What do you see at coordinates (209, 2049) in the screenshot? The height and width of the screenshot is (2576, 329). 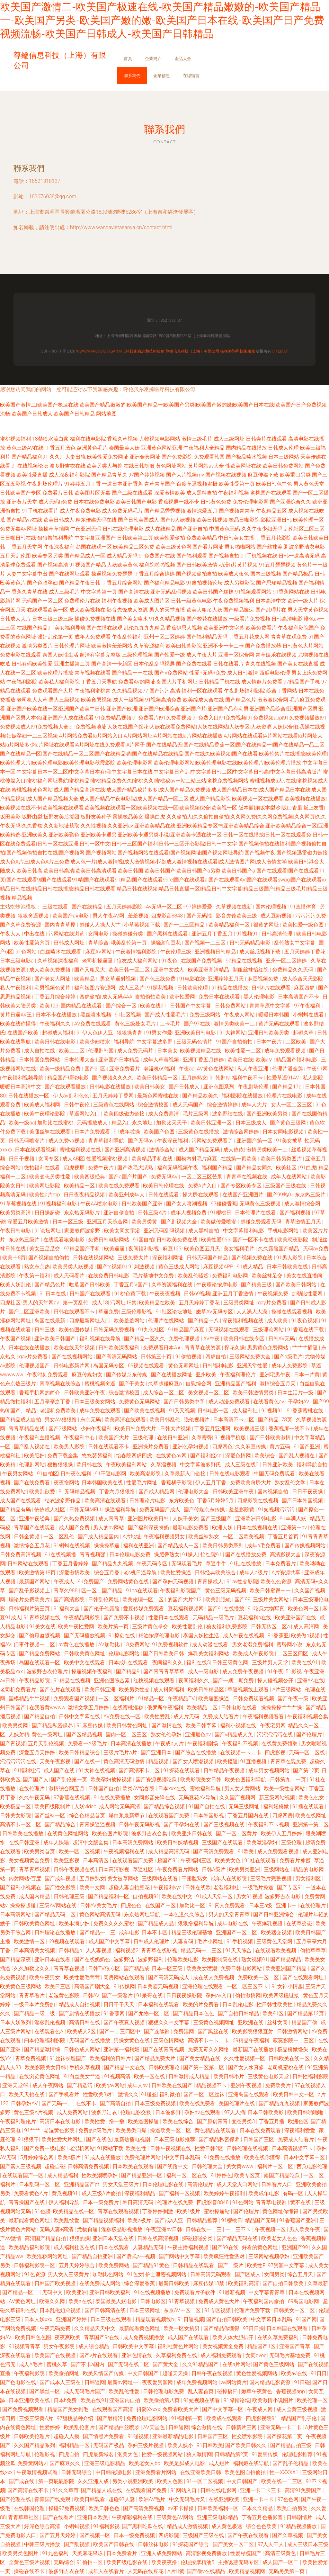 I see `免费无毒久久网络` at bounding box center [209, 2049].